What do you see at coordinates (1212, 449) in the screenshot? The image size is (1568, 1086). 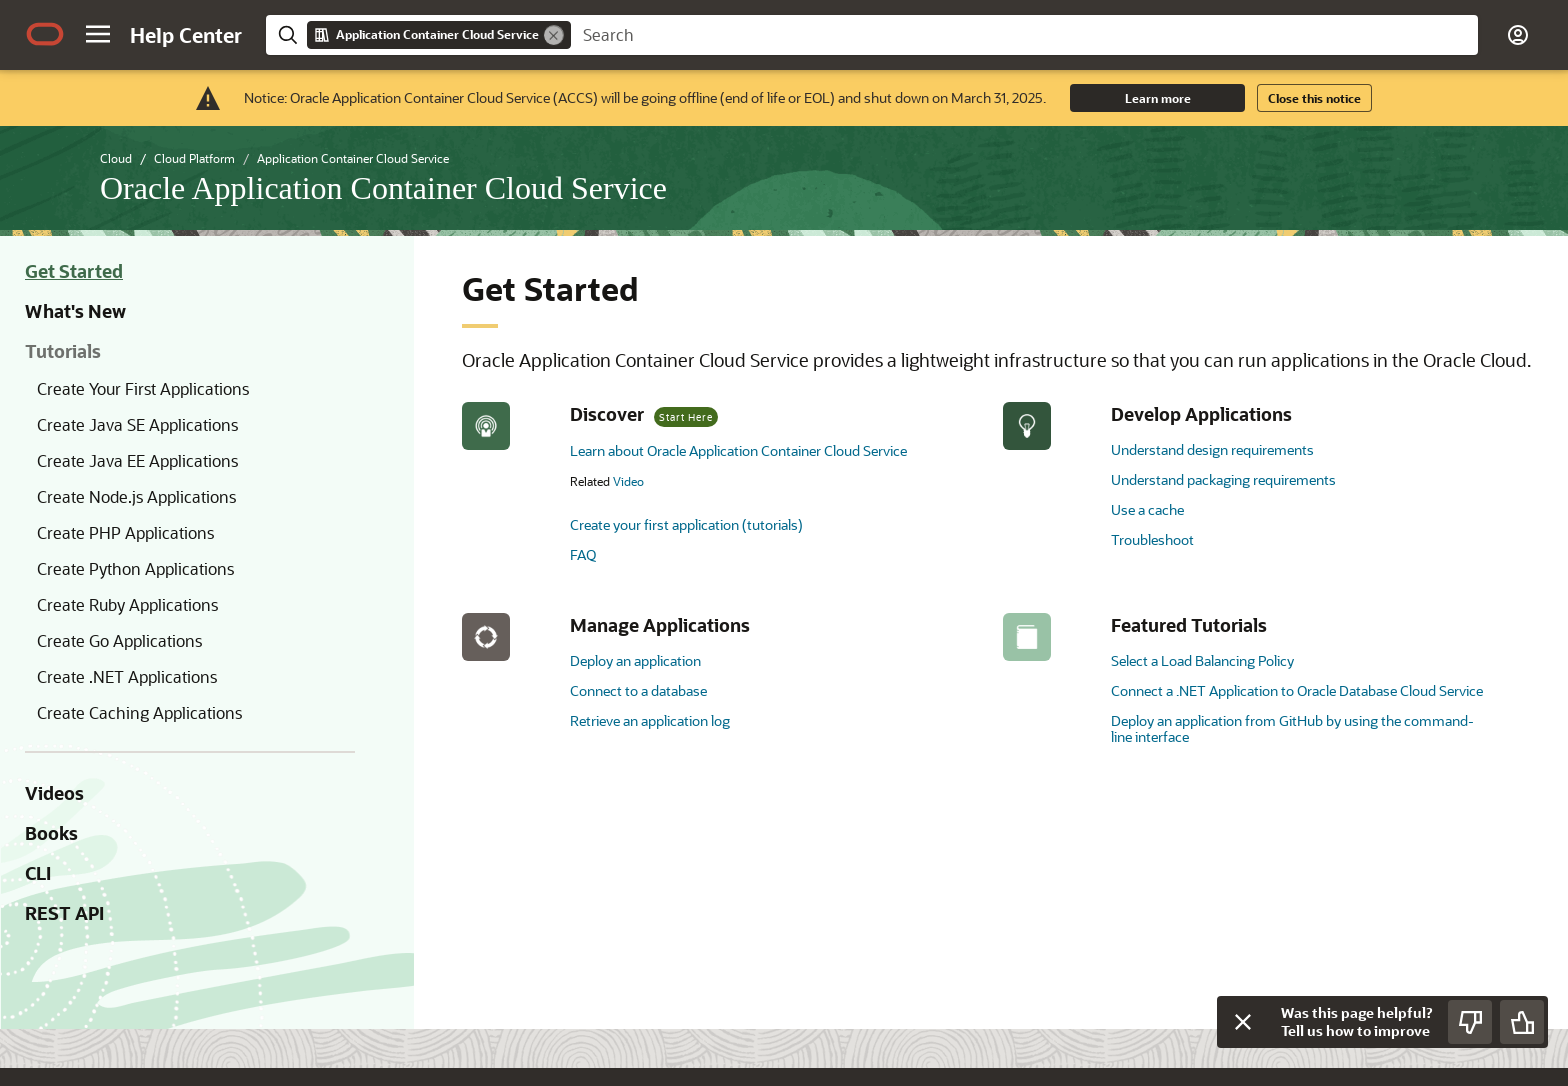 I see `Understand design requirements` at bounding box center [1212, 449].